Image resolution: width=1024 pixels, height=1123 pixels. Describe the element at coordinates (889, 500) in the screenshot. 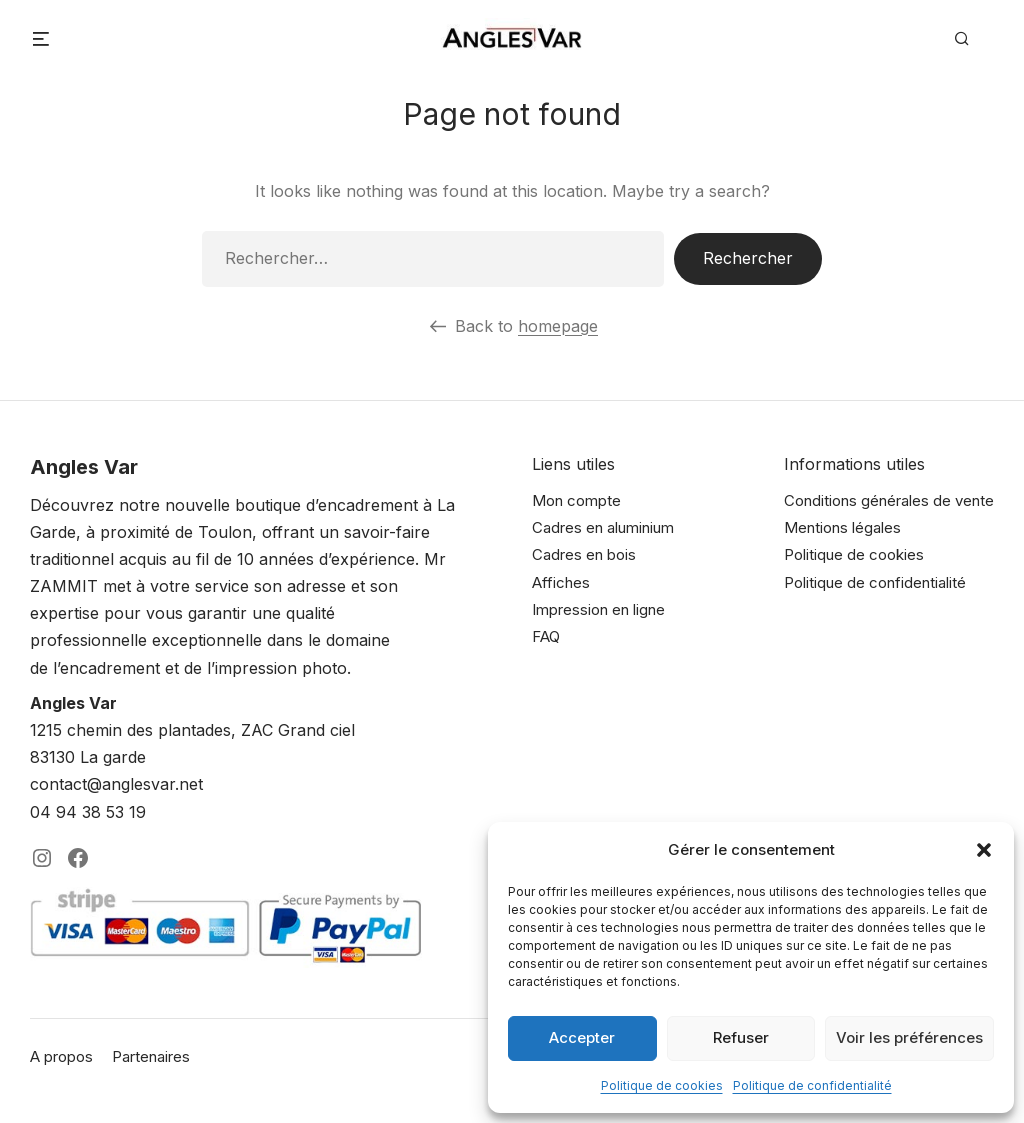

I see `Conditions générales de vente` at that location.